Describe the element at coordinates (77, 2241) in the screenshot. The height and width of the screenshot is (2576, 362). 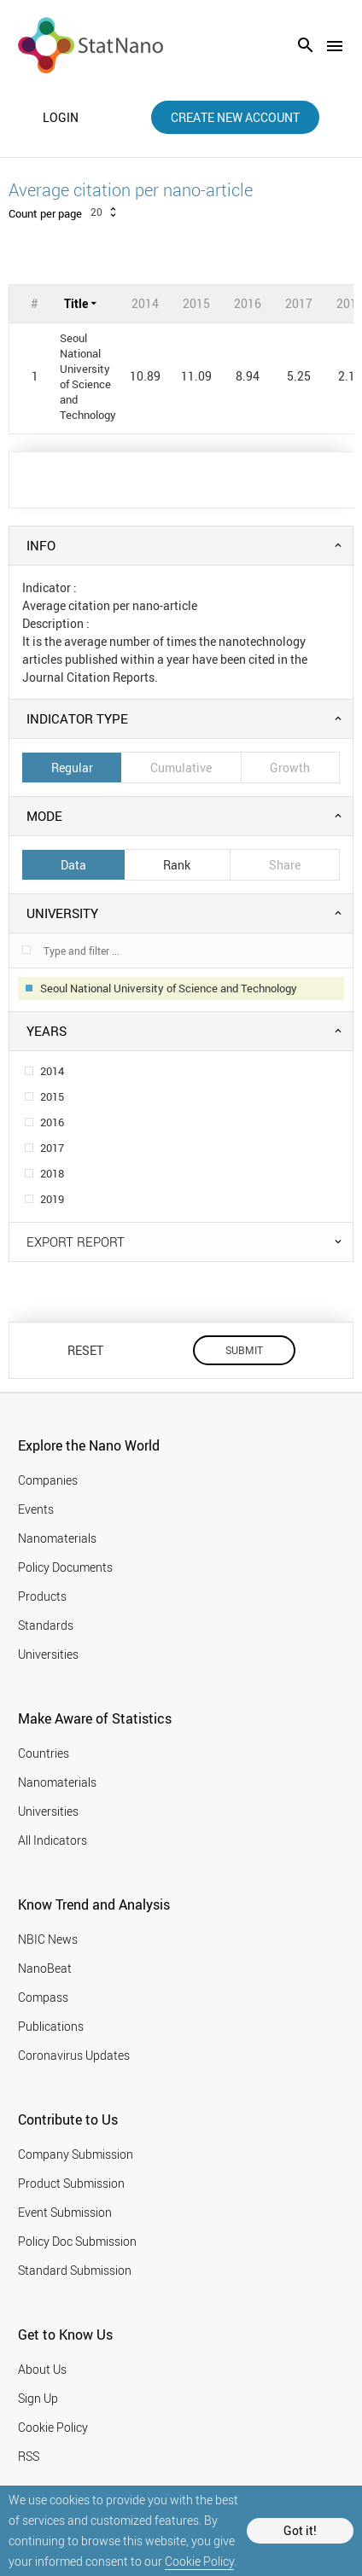
I see `Policy Doc Submission` at that location.